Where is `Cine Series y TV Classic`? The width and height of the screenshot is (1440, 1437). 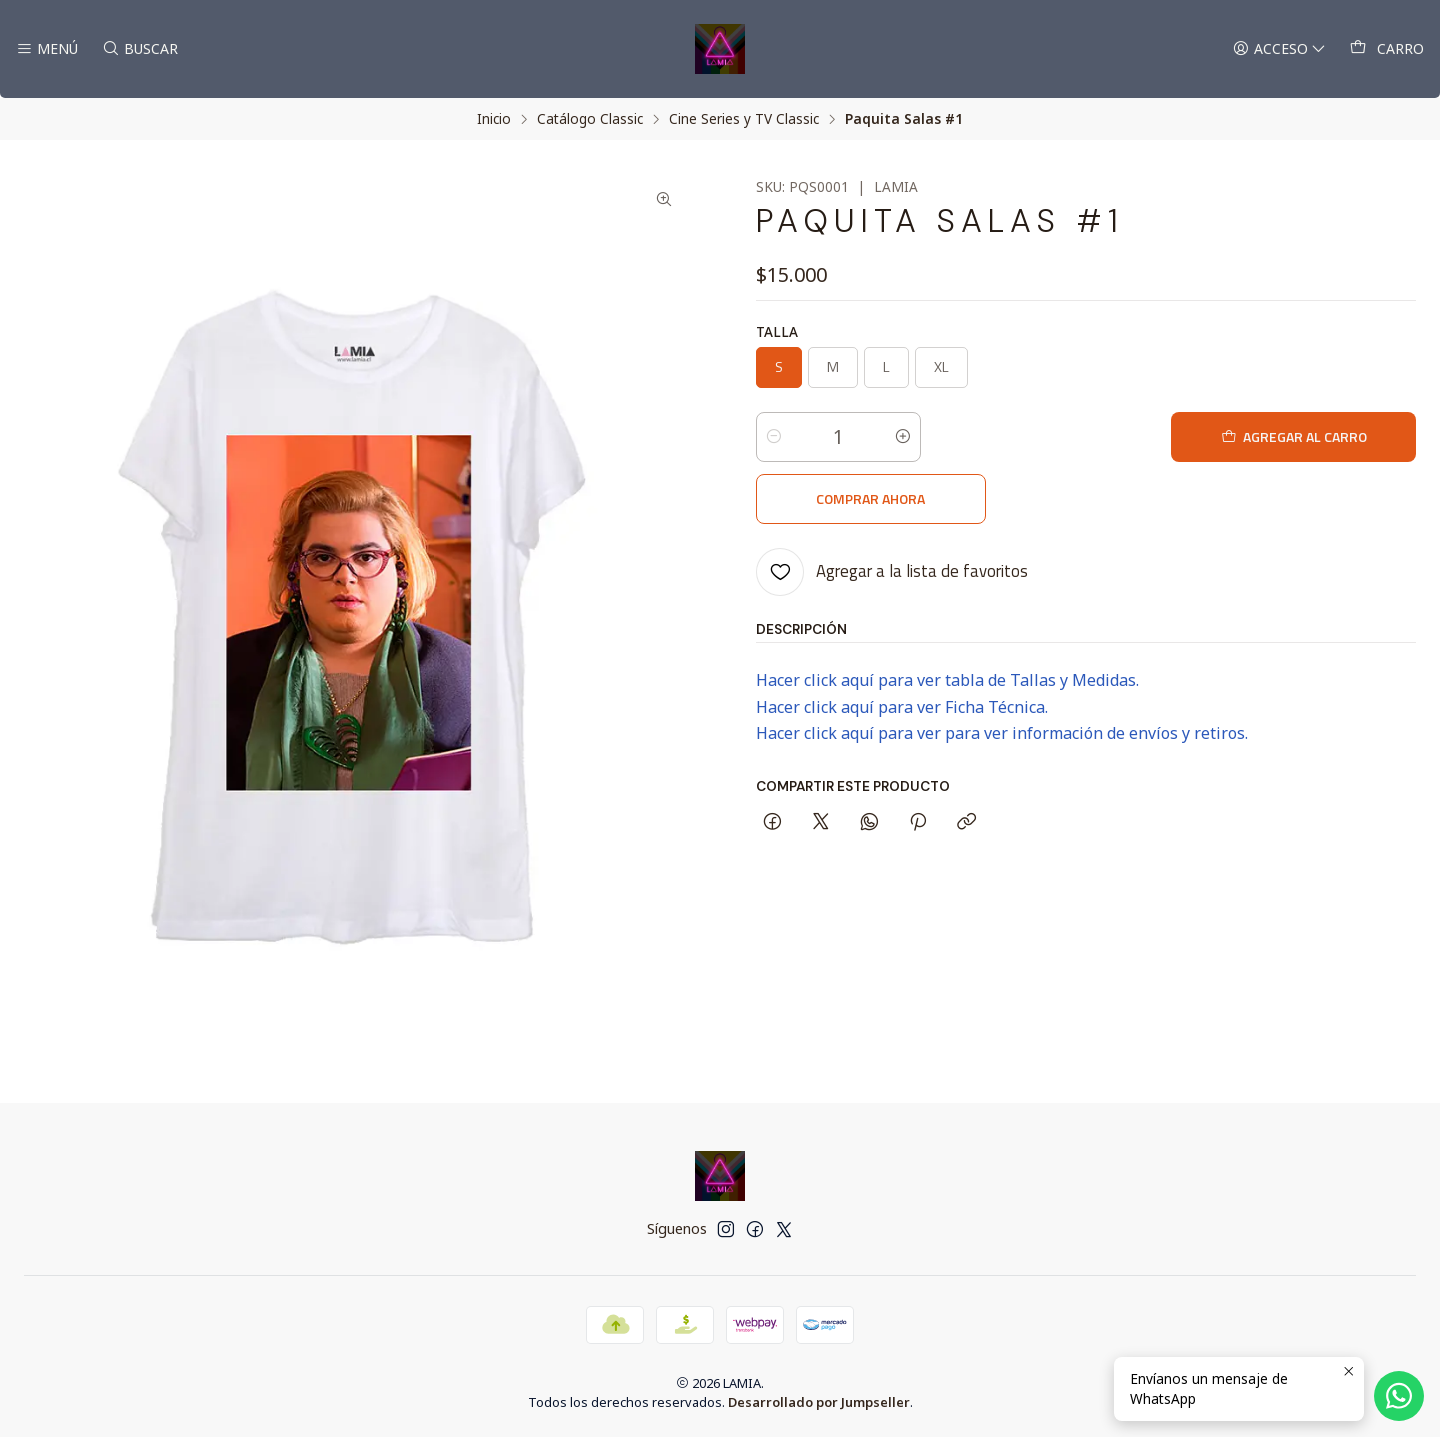
Cine Series y TV Classic is located at coordinates (744, 119).